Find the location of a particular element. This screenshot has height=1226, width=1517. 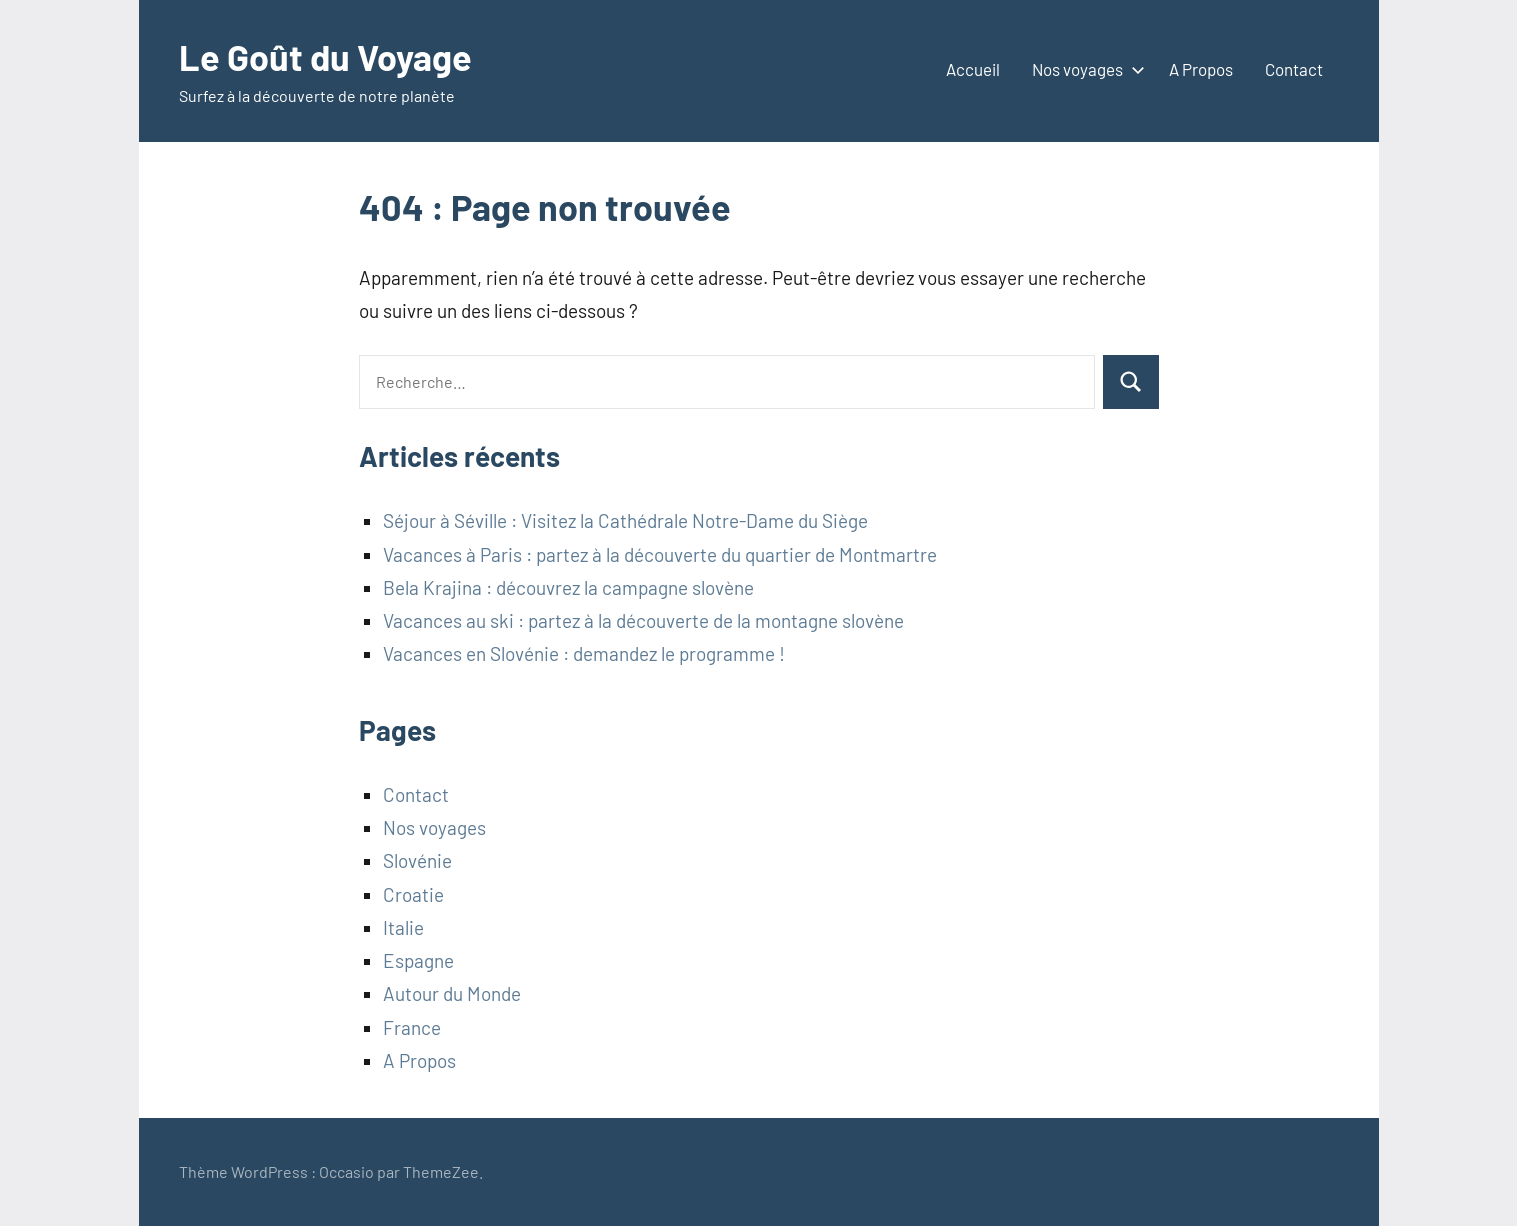

Croatie is located at coordinates (413, 894).